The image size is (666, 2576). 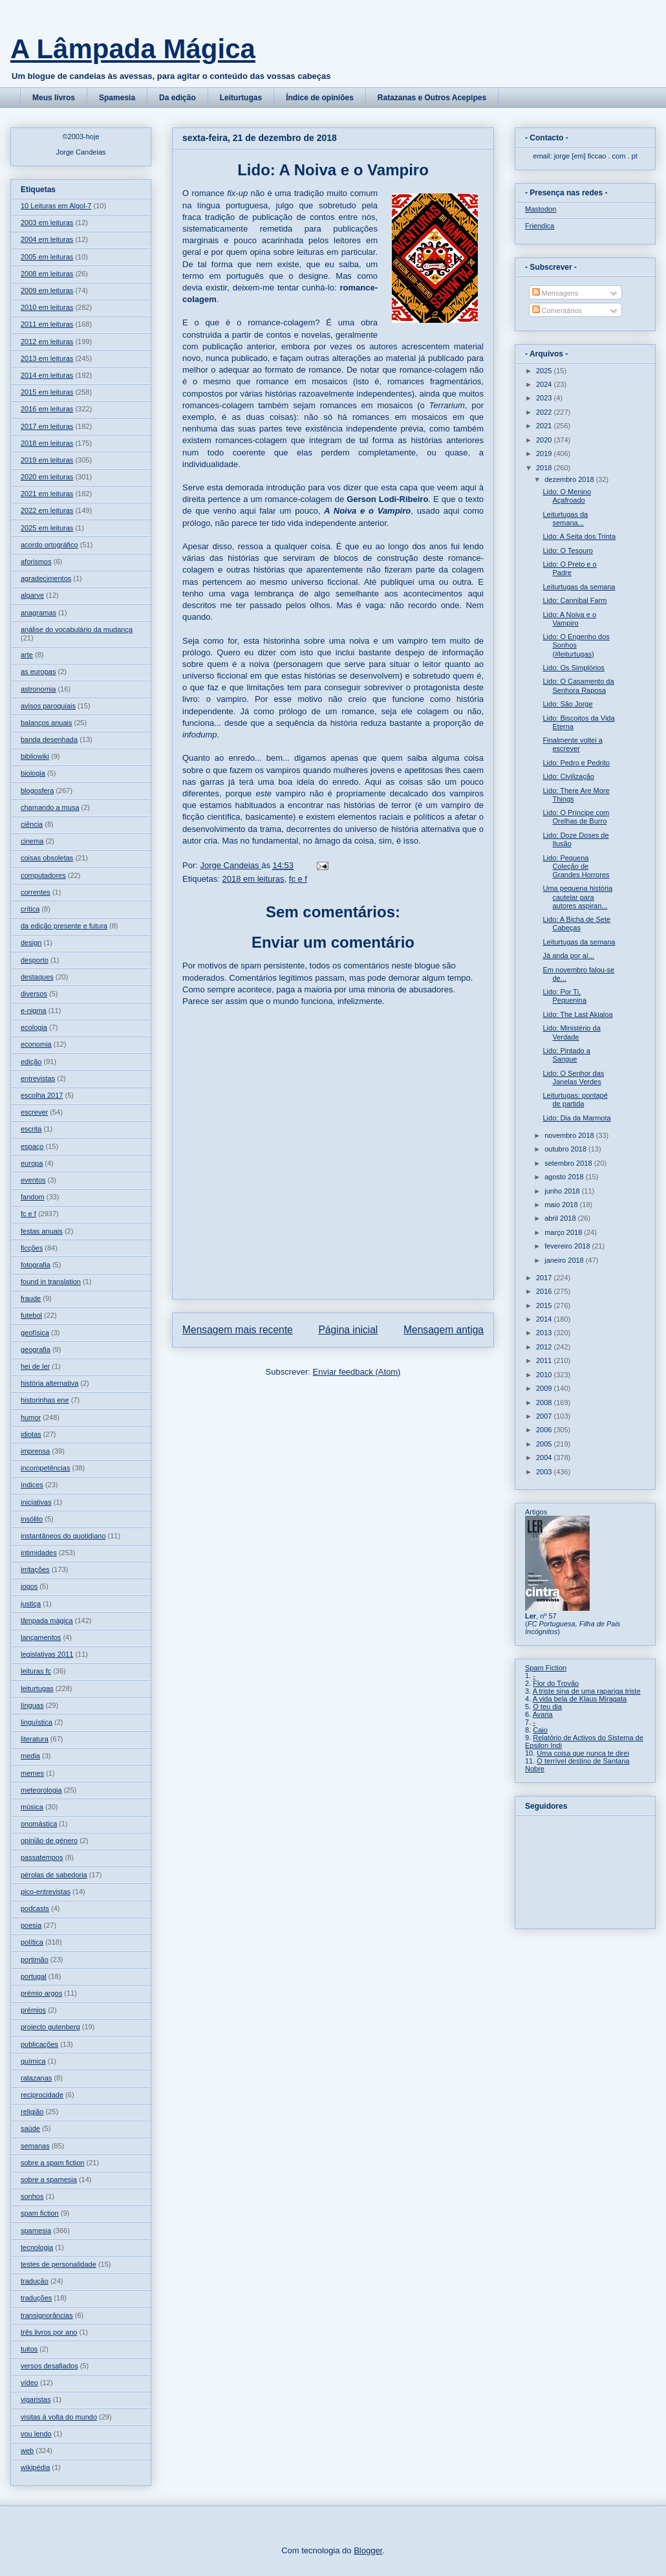 What do you see at coordinates (545, 412) in the screenshot?
I see `2022` at bounding box center [545, 412].